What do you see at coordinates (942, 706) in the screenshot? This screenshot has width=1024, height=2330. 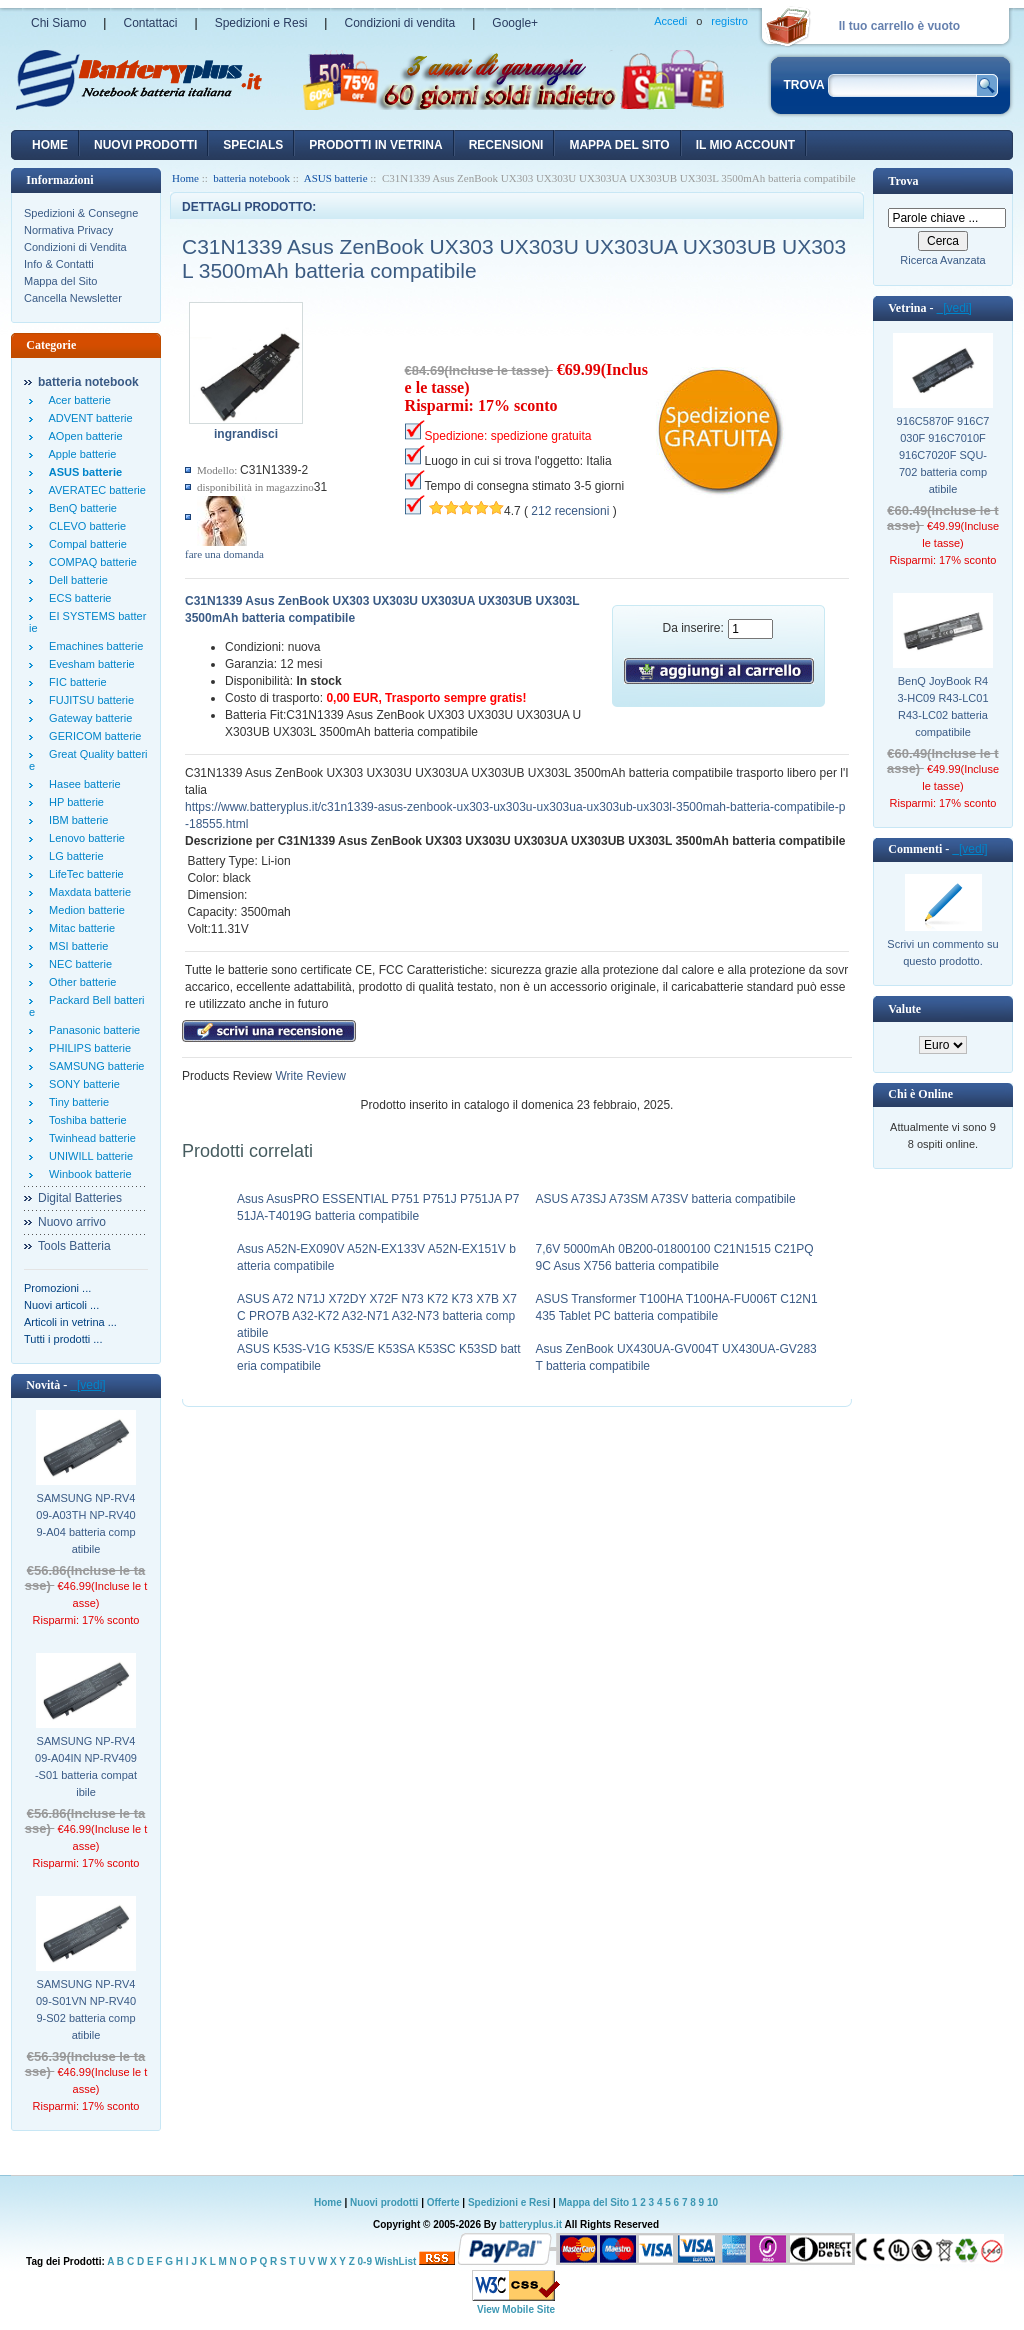 I see `BenQ JoyBook R43-HC09 R43-LC01 R43-LC02 batteria compatibile` at bounding box center [942, 706].